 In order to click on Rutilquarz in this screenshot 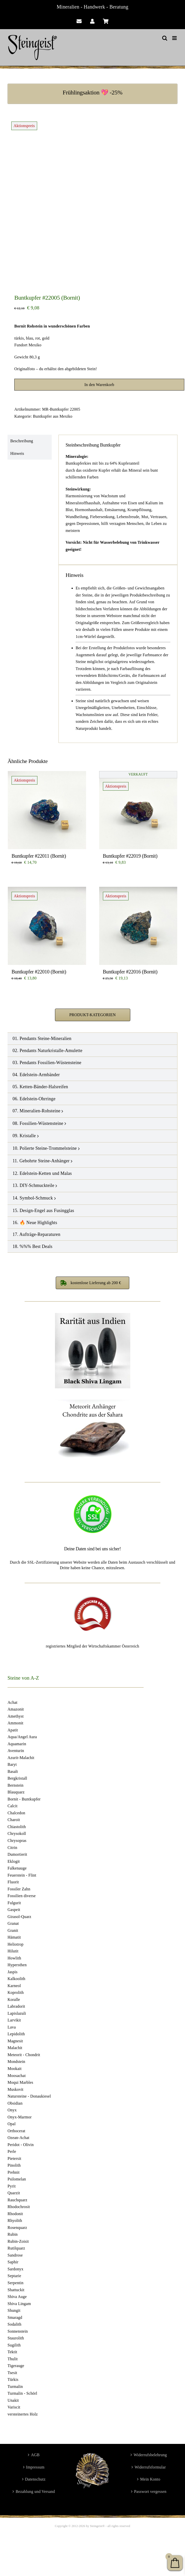, I will do `click(16, 2248)`.